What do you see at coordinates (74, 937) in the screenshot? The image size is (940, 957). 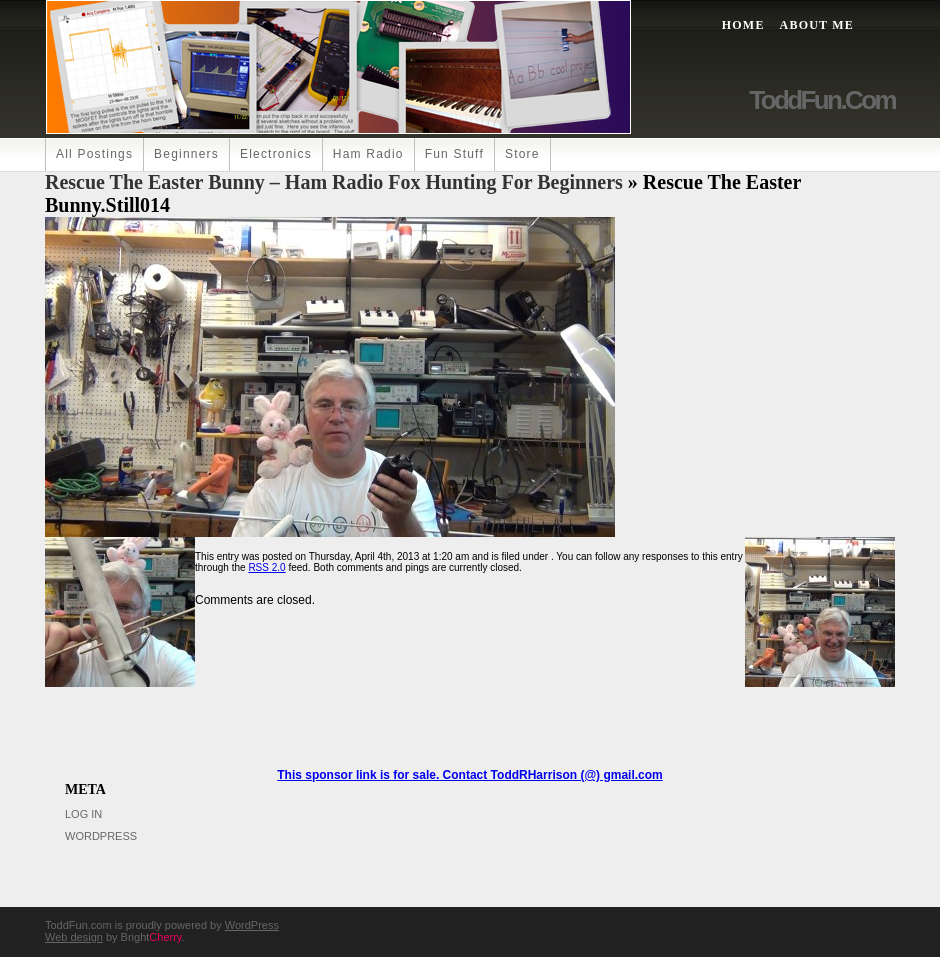 I see `Web design` at bounding box center [74, 937].